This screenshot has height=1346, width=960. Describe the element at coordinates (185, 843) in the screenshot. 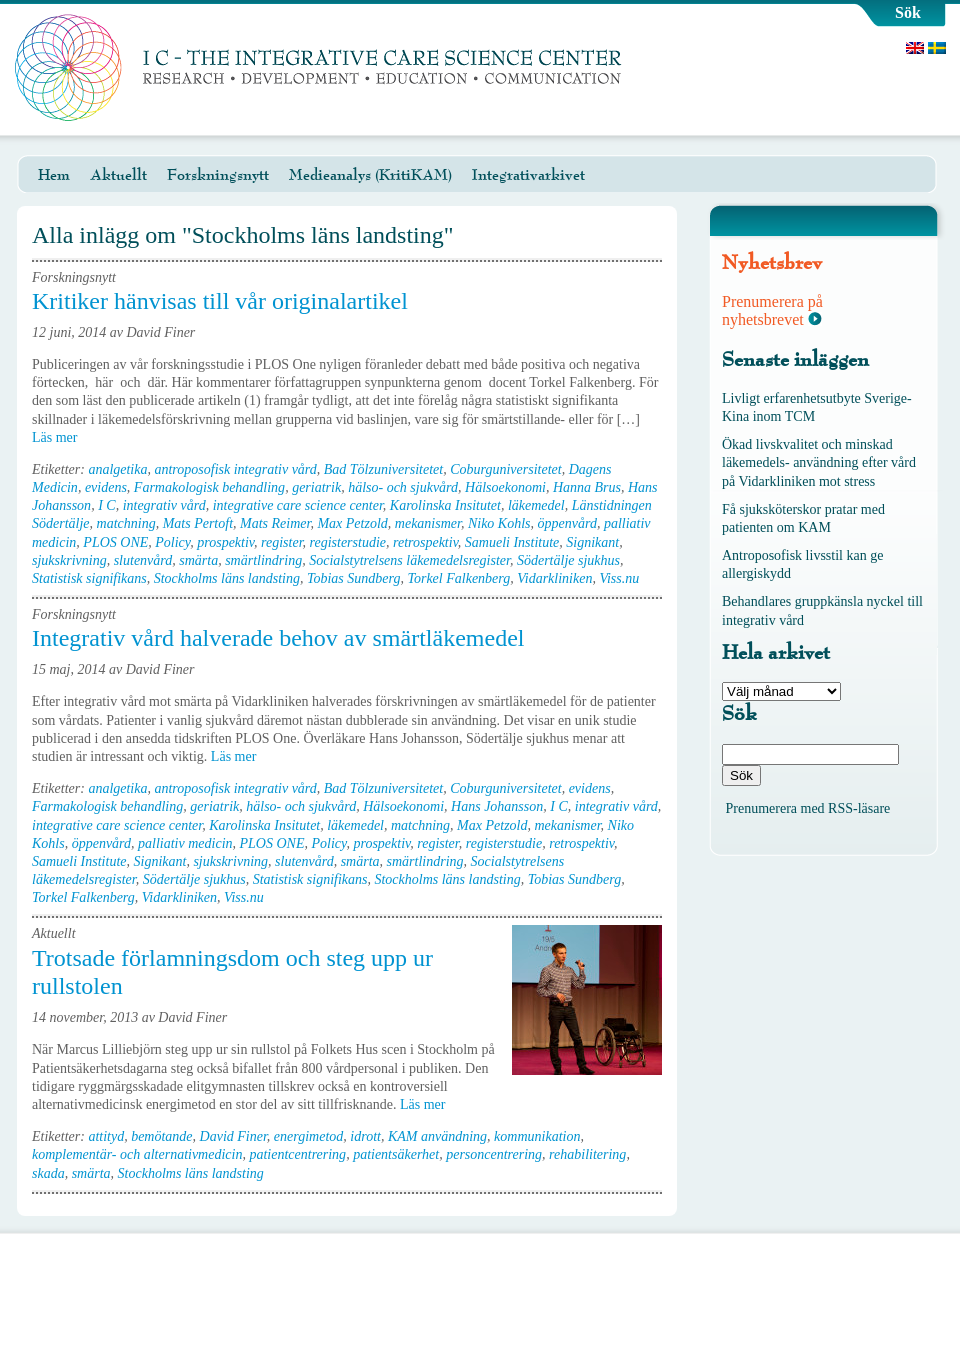

I see `palliativ medicin` at that location.